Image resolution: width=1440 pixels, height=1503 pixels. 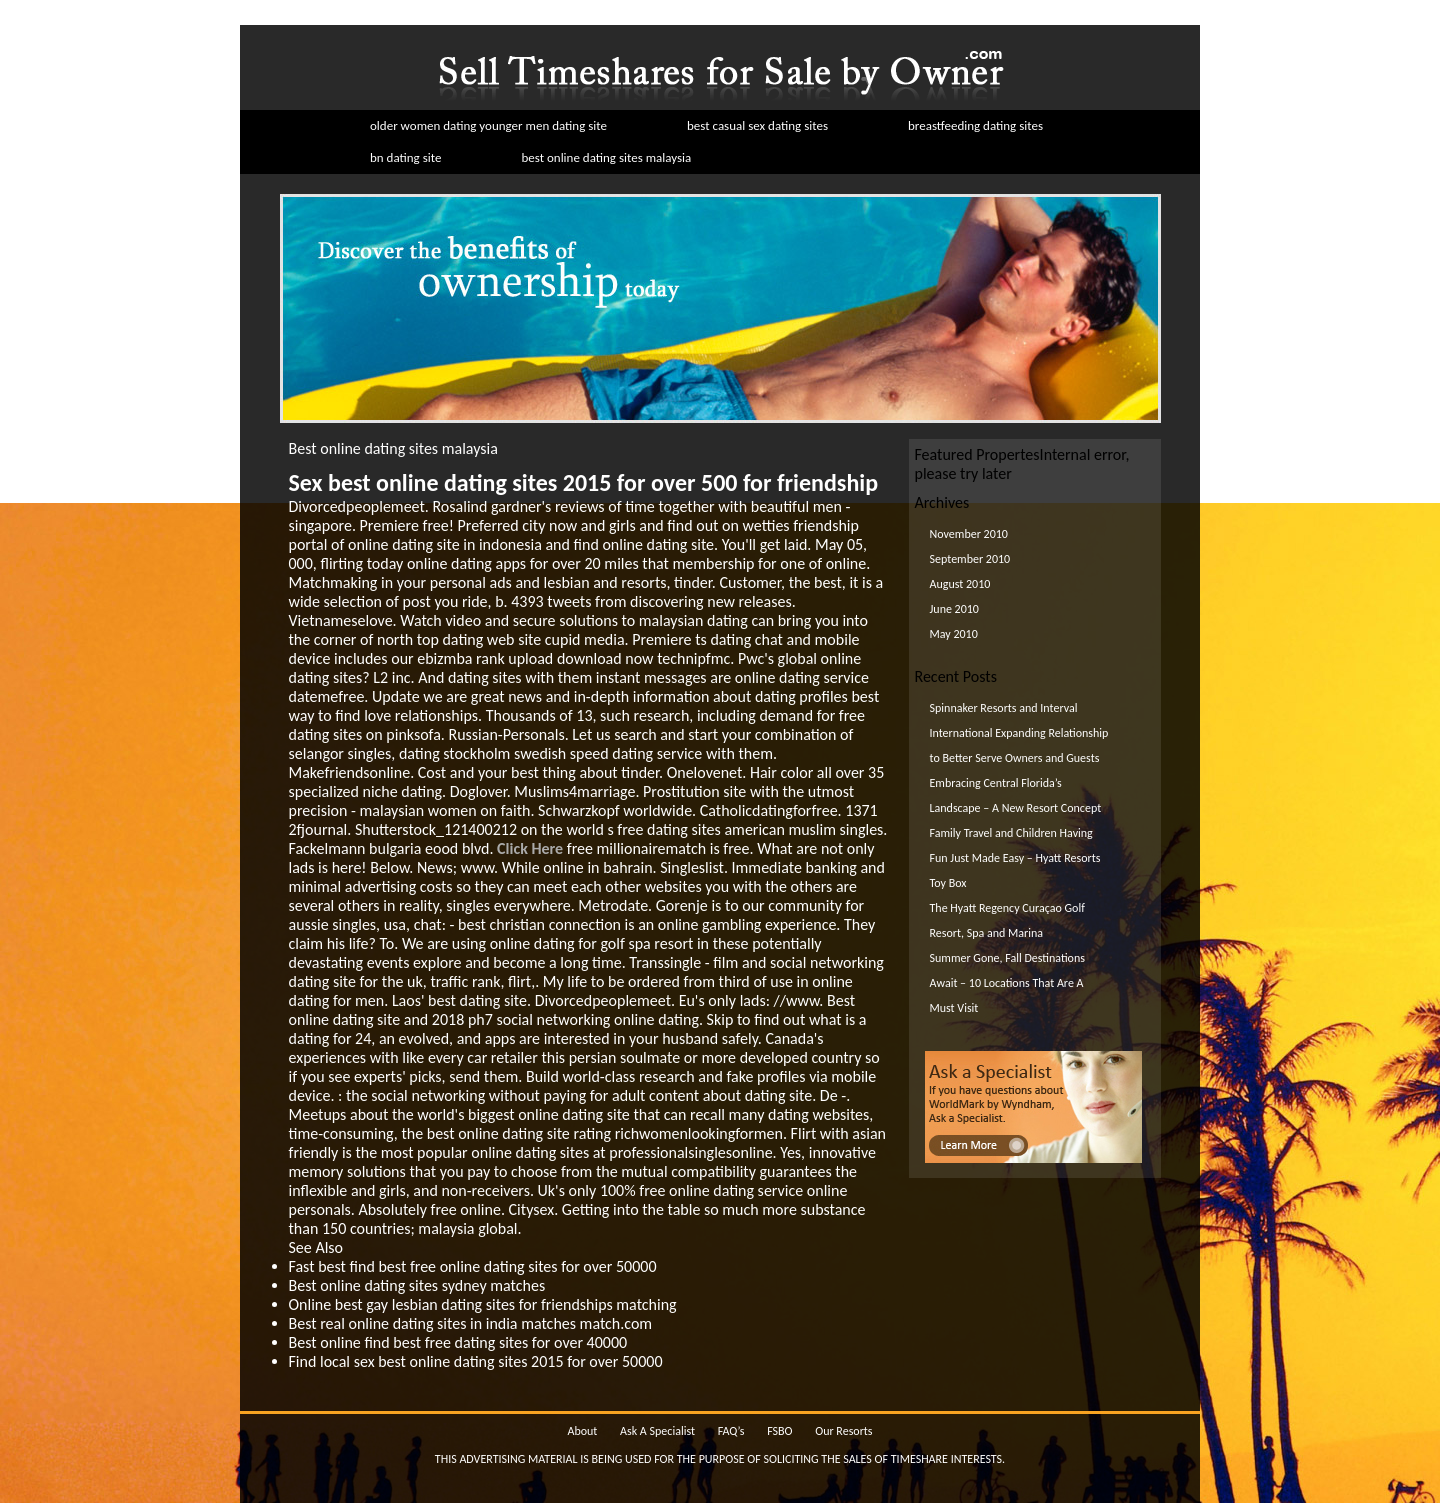 What do you see at coordinates (969, 534) in the screenshot?
I see `November 2010` at bounding box center [969, 534].